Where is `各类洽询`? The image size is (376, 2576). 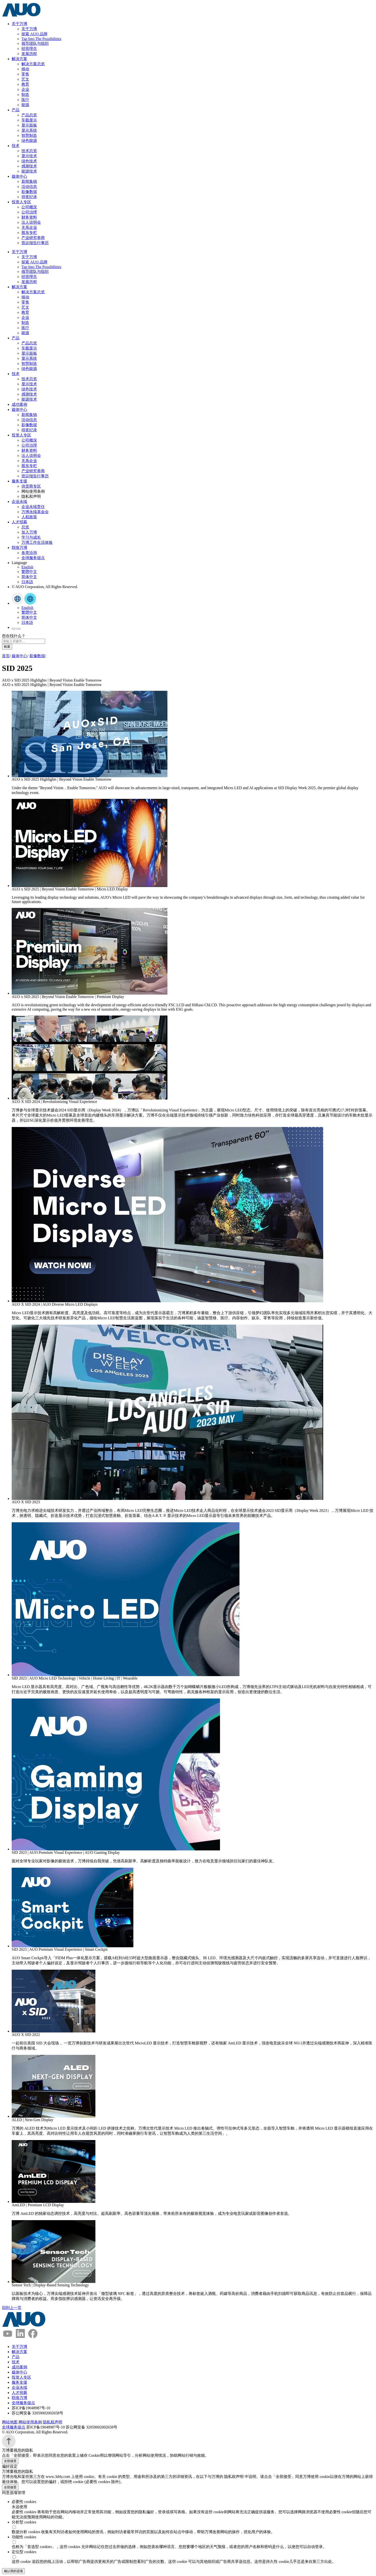
各类洽询 is located at coordinates (29, 553).